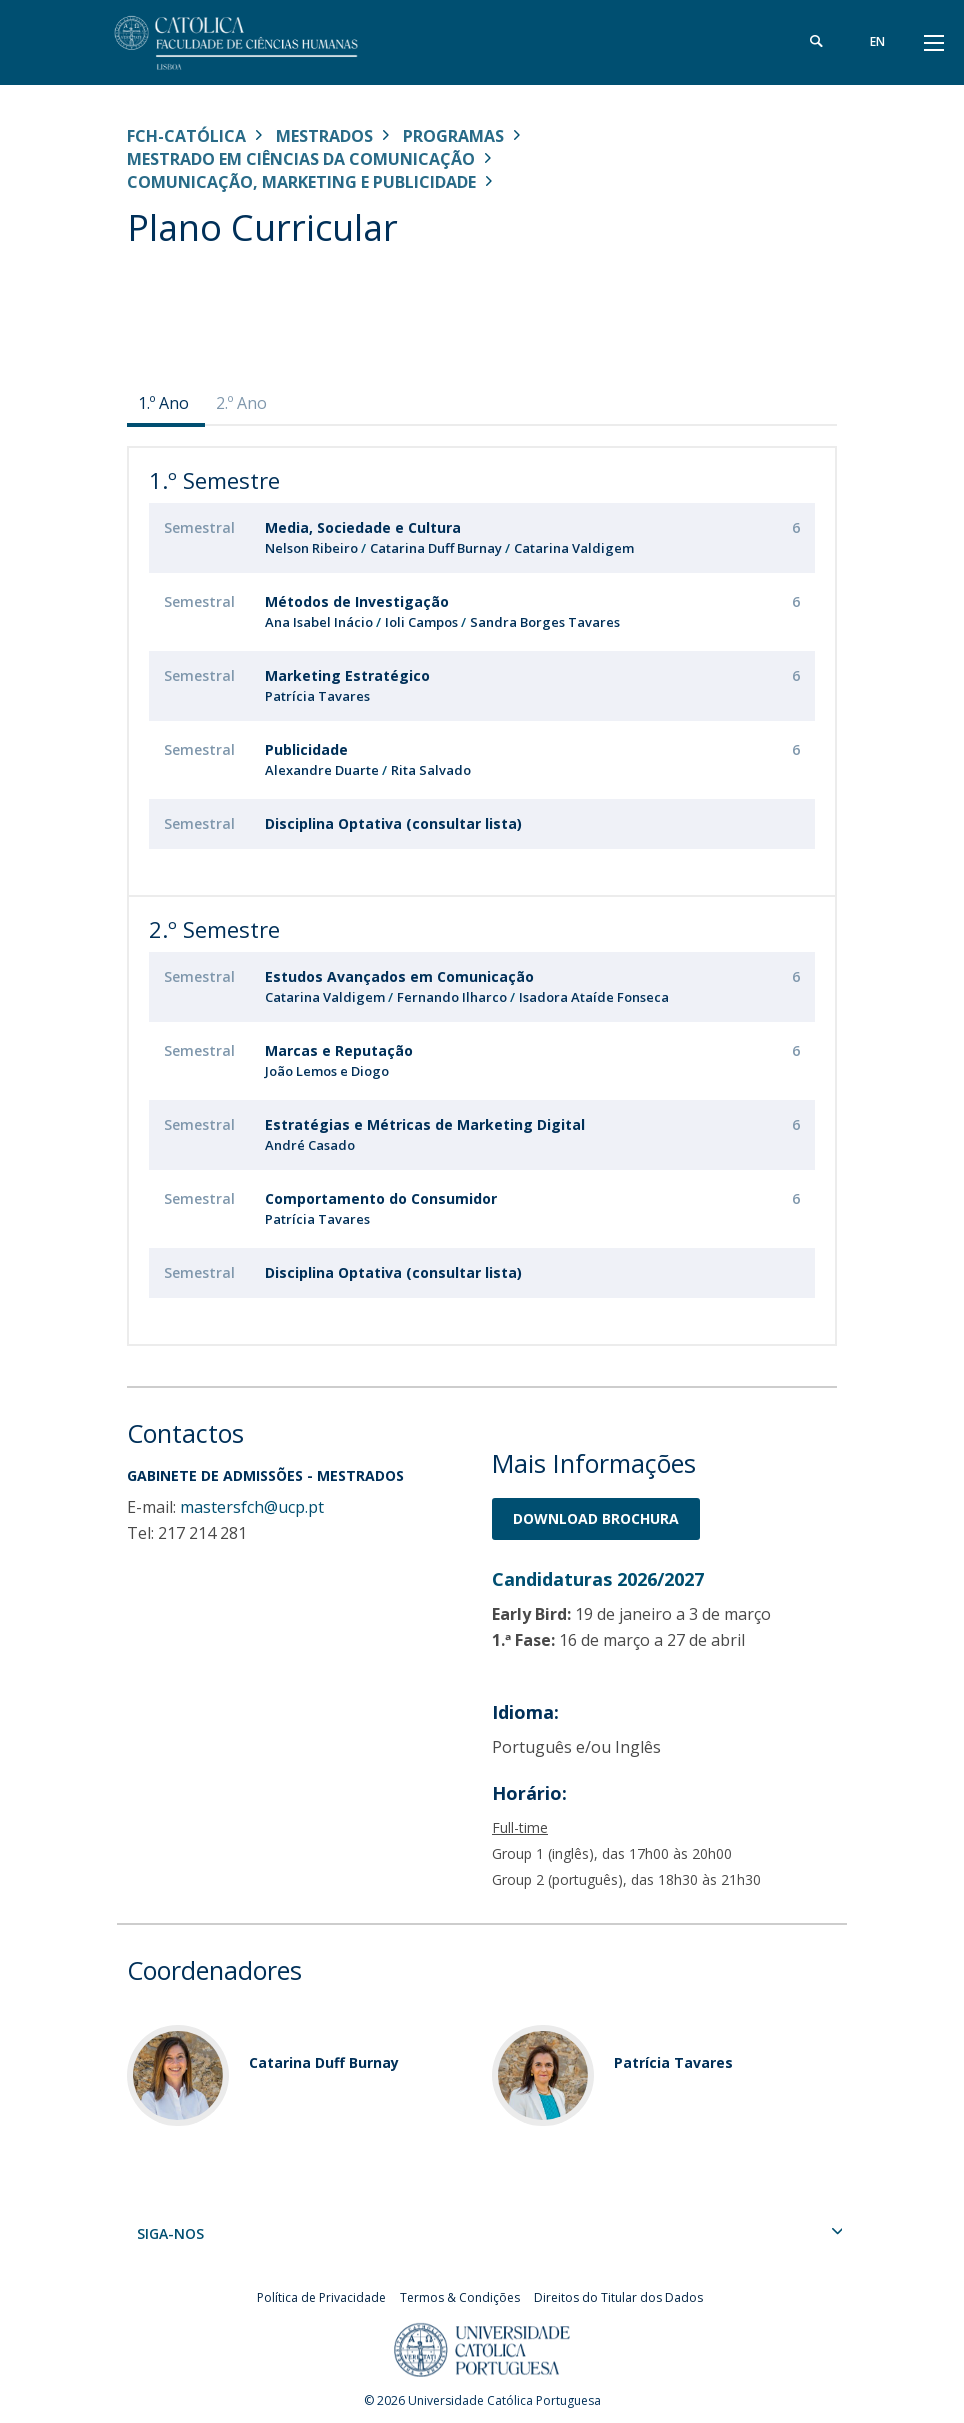  Describe the element at coordinates (436, 548) in the screenshot. I see `Catarina Duff Burnay` at that location.